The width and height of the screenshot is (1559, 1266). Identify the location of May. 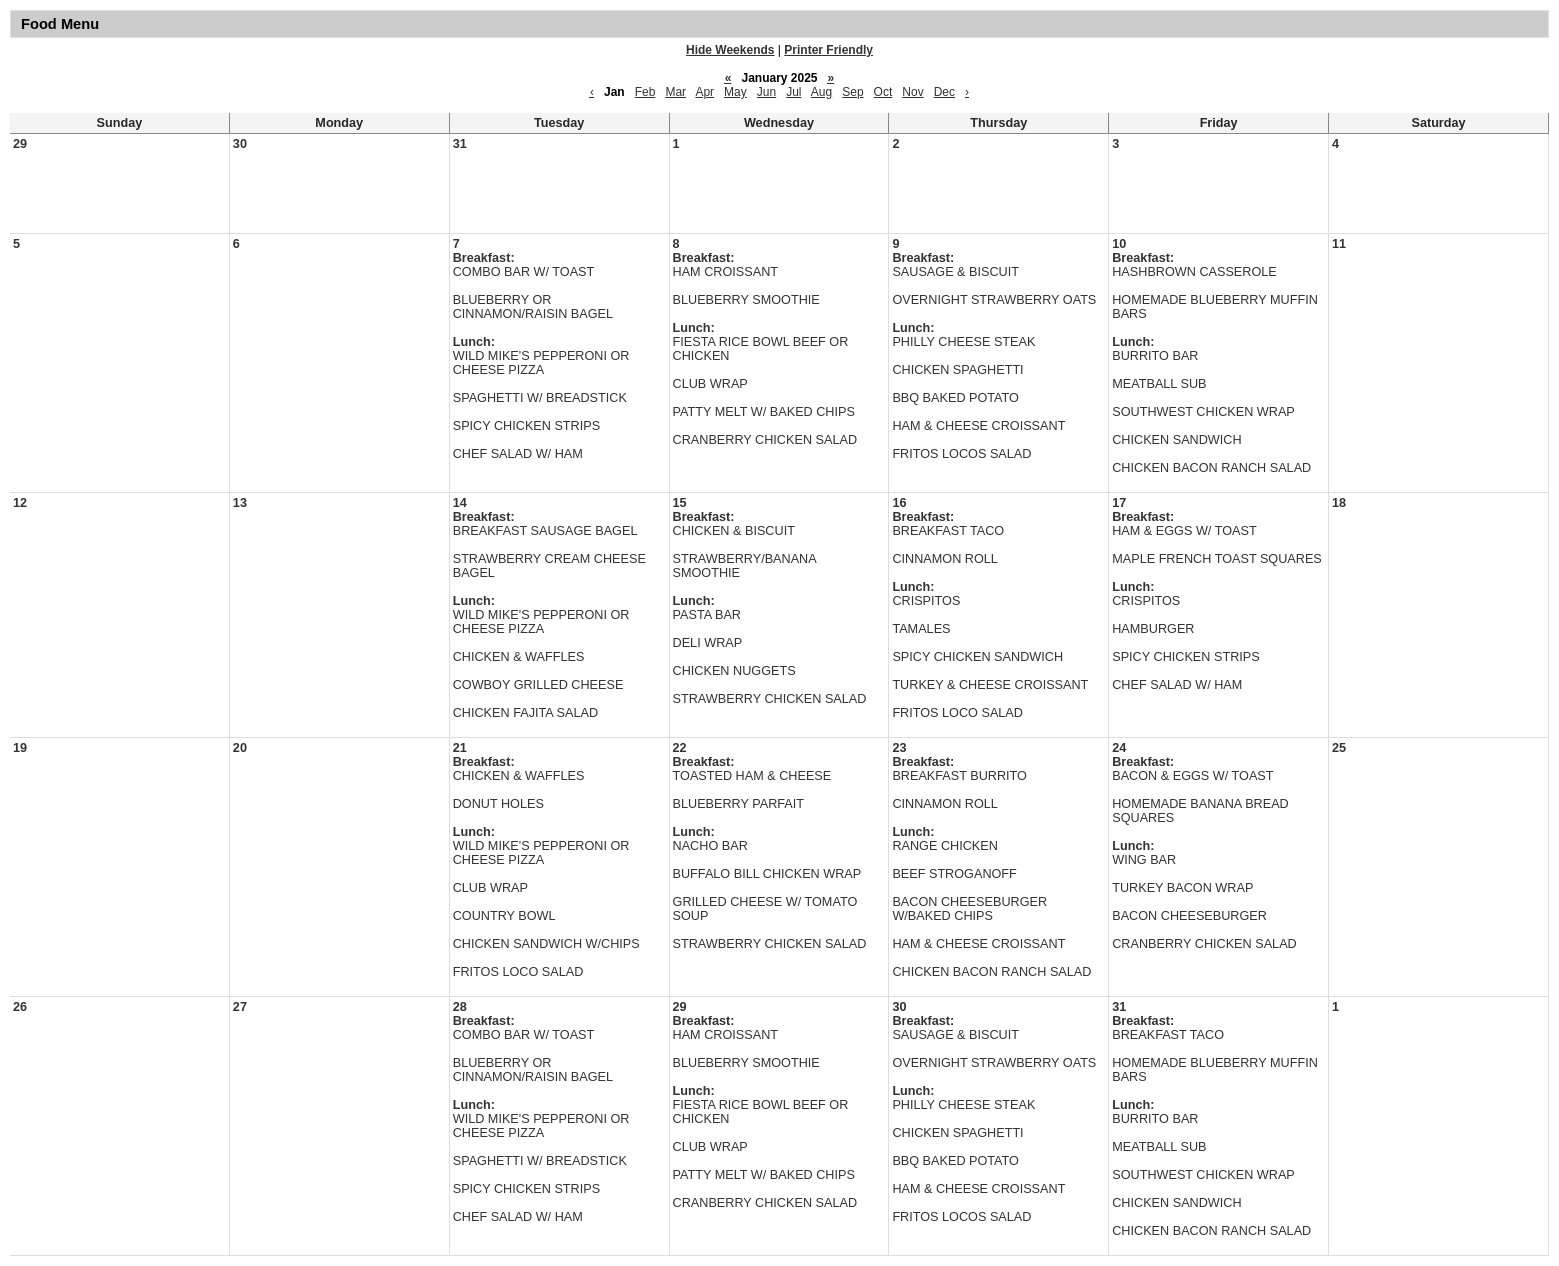
(735, 92).